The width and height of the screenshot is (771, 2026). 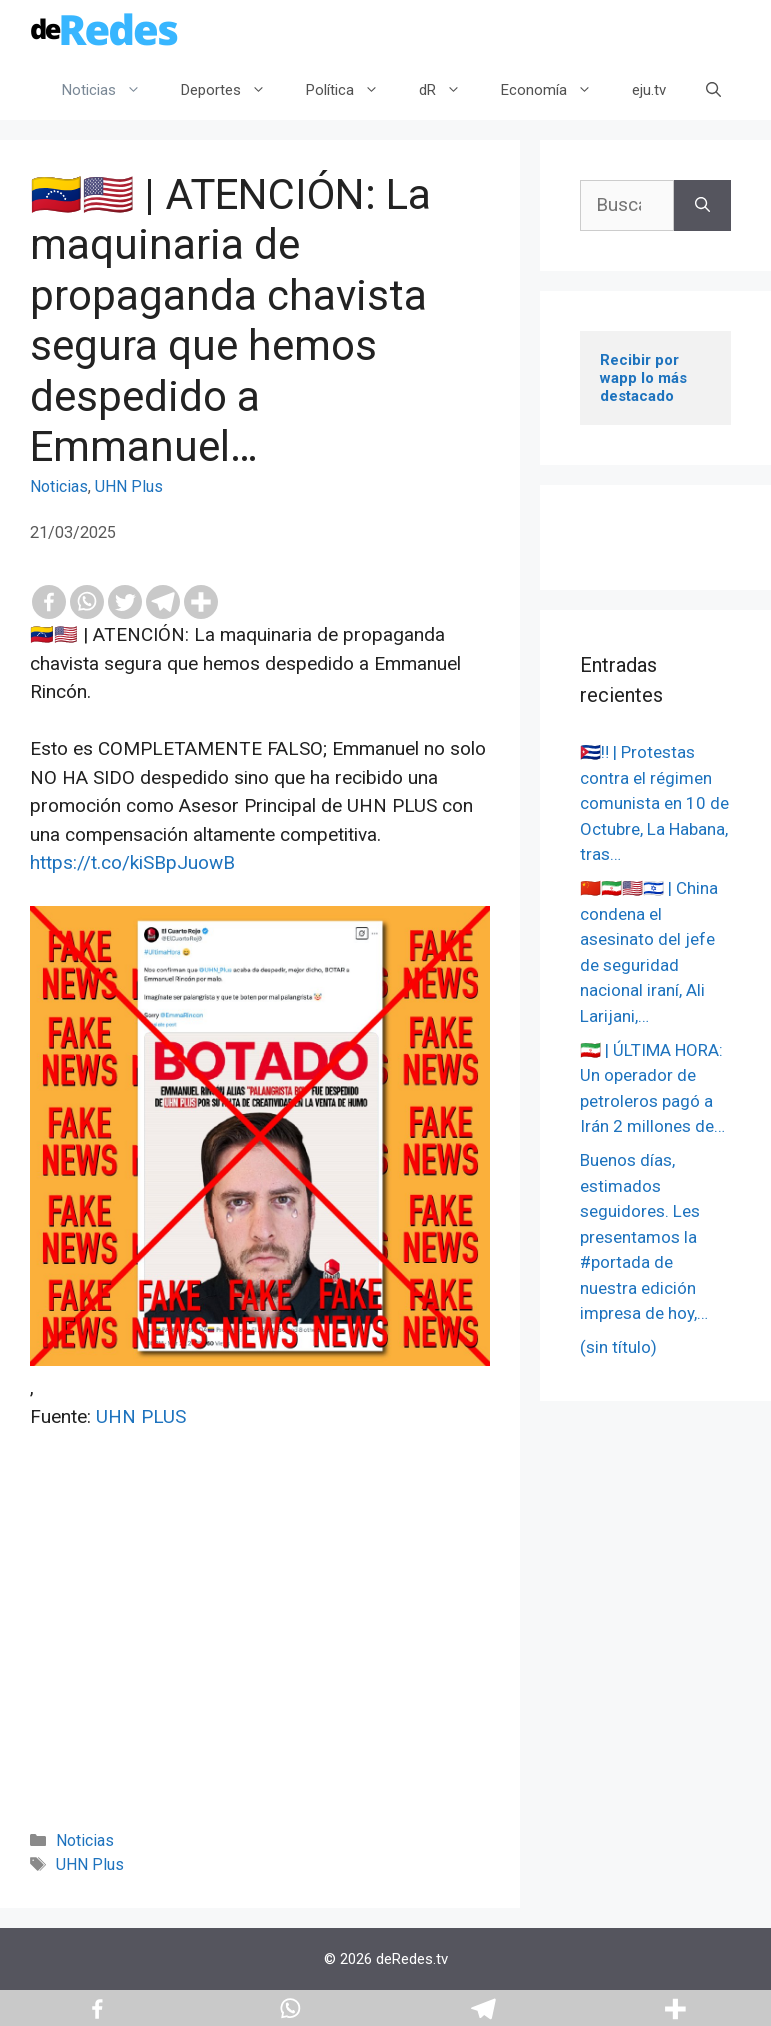 I want to click on dR, so click(x=450, y=90).